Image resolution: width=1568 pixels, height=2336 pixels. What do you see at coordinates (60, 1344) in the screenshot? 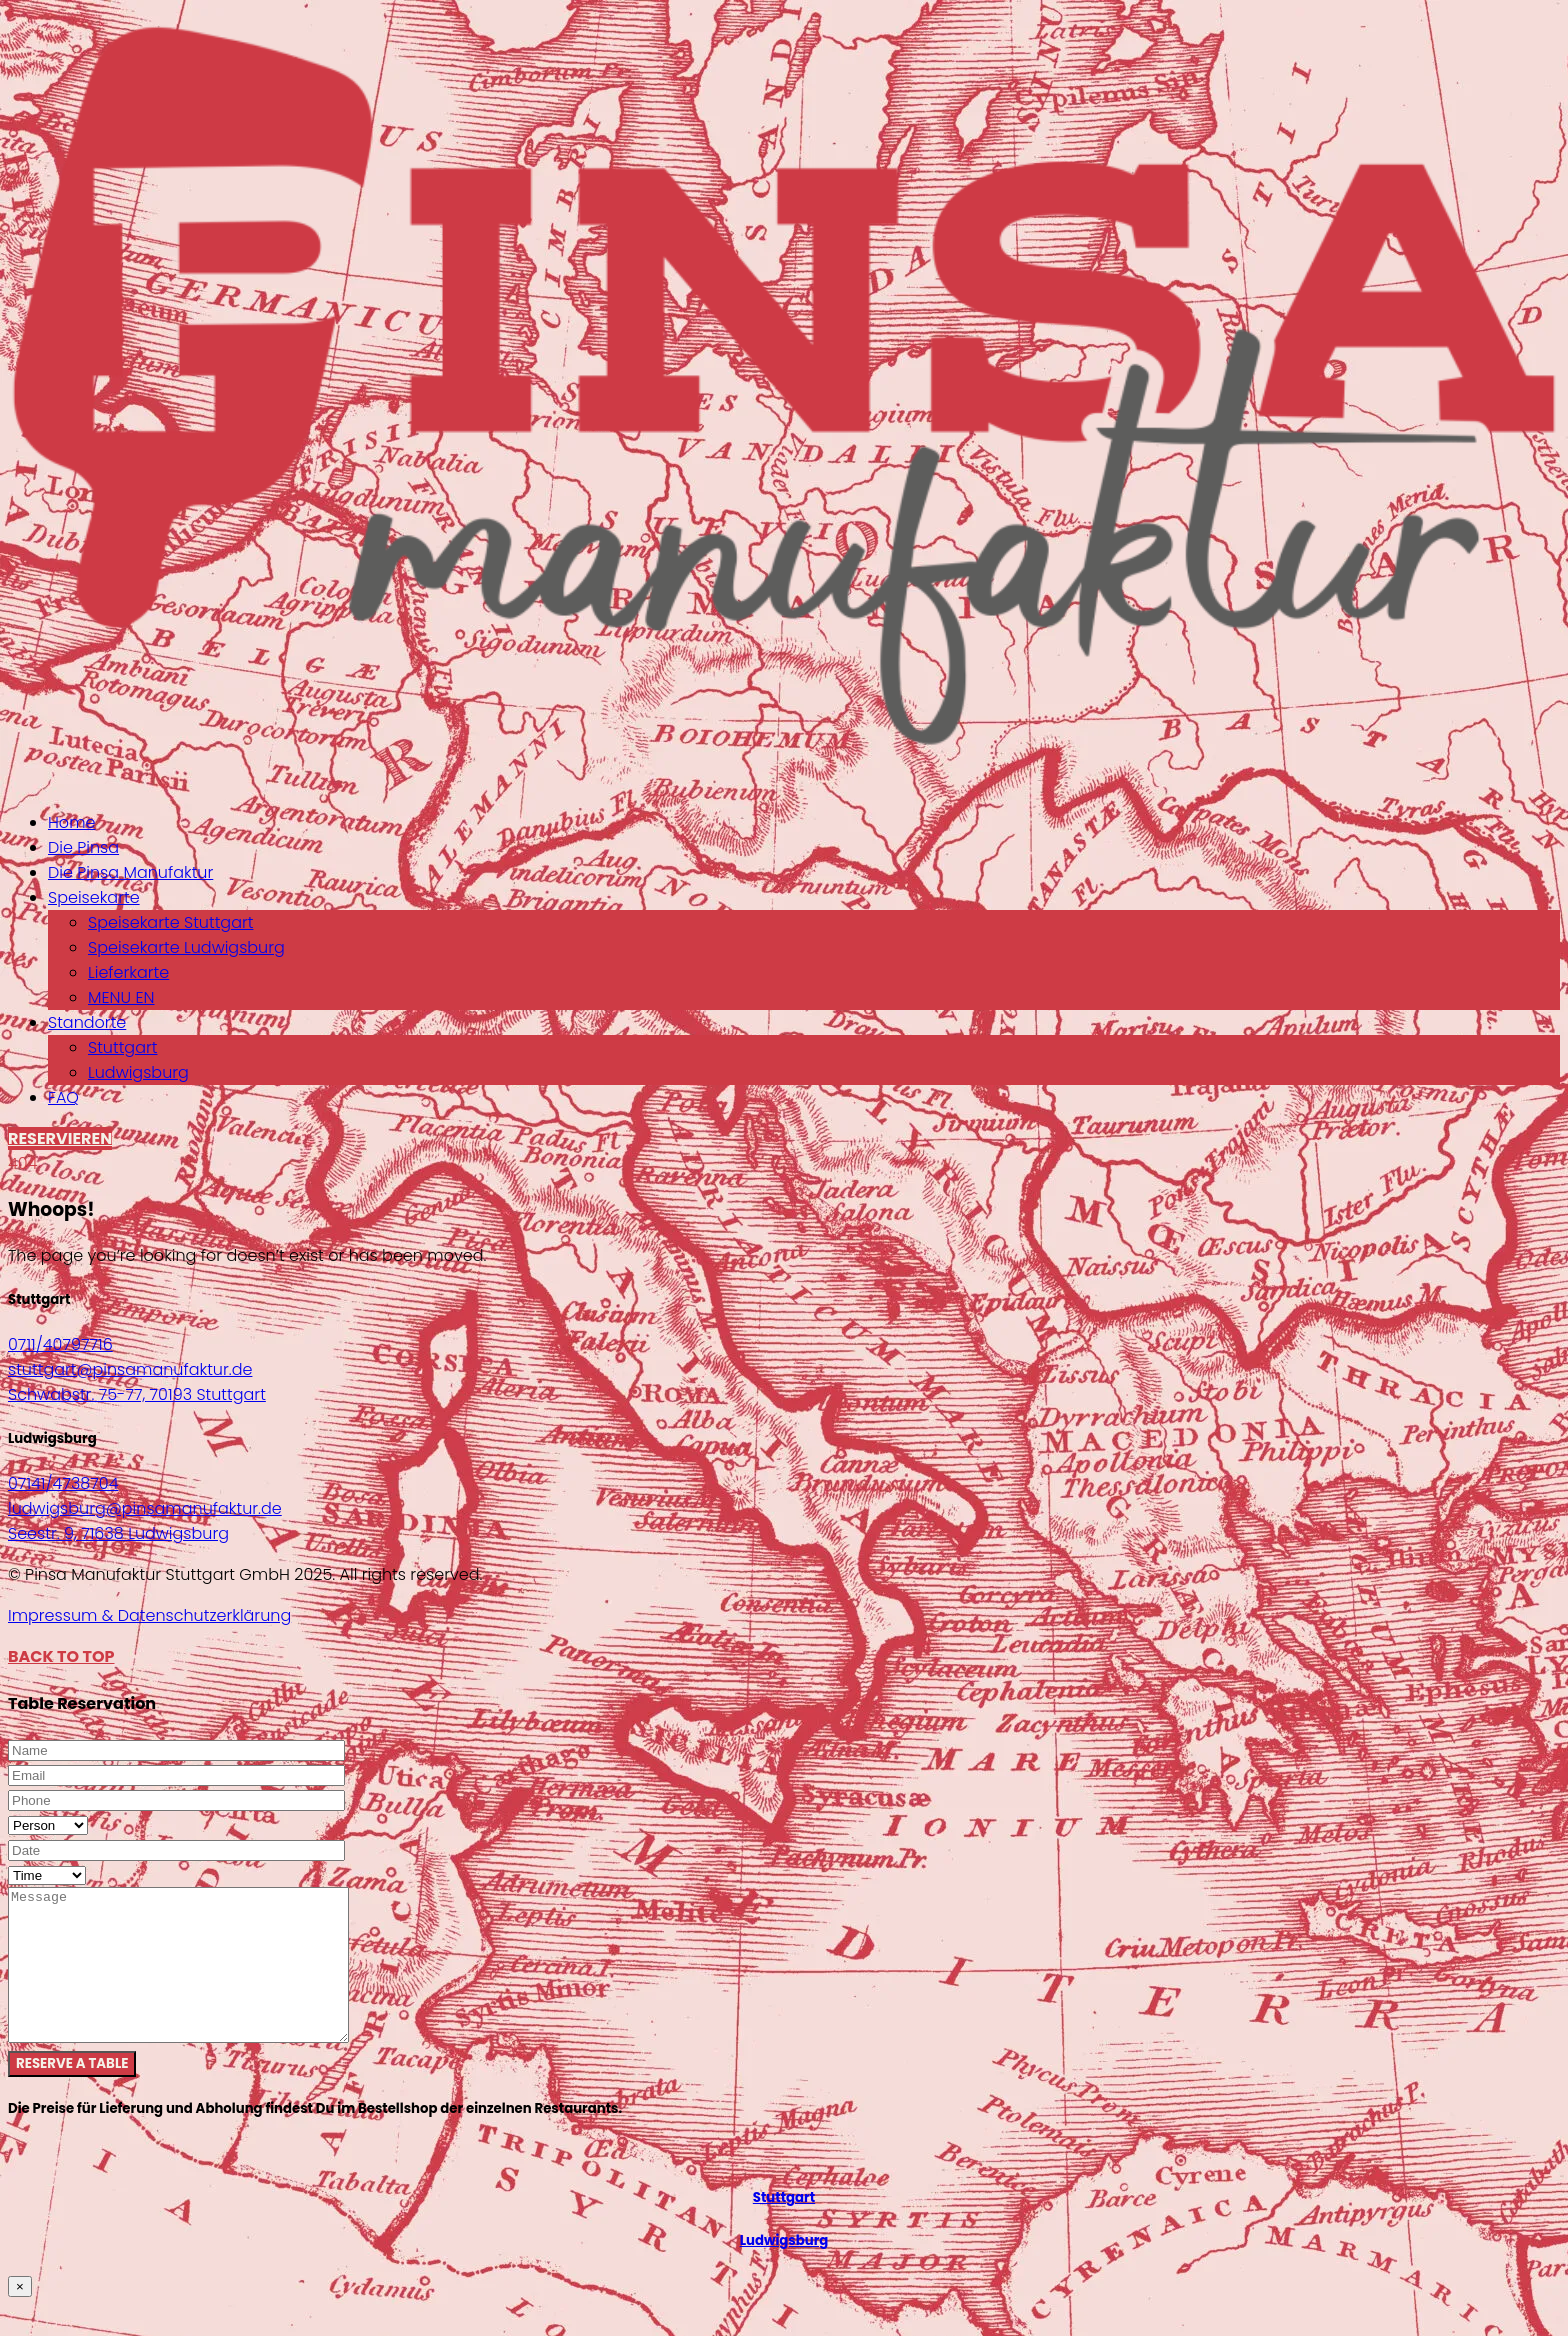
I see `0711/40797716` at bounding box center [60, 1344].